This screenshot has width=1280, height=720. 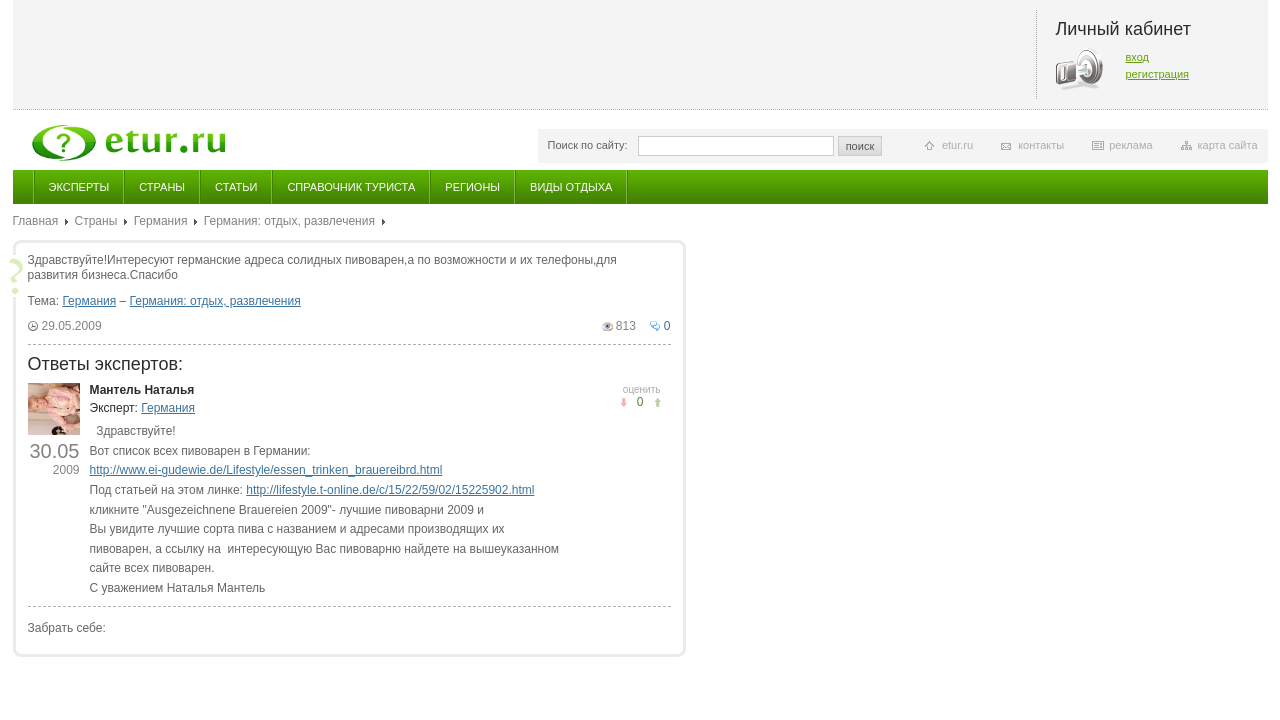 What do you see at coordinates (571, 187) in the screenshot?
I see `Виды отдыха` at bounding box center [571, 187].